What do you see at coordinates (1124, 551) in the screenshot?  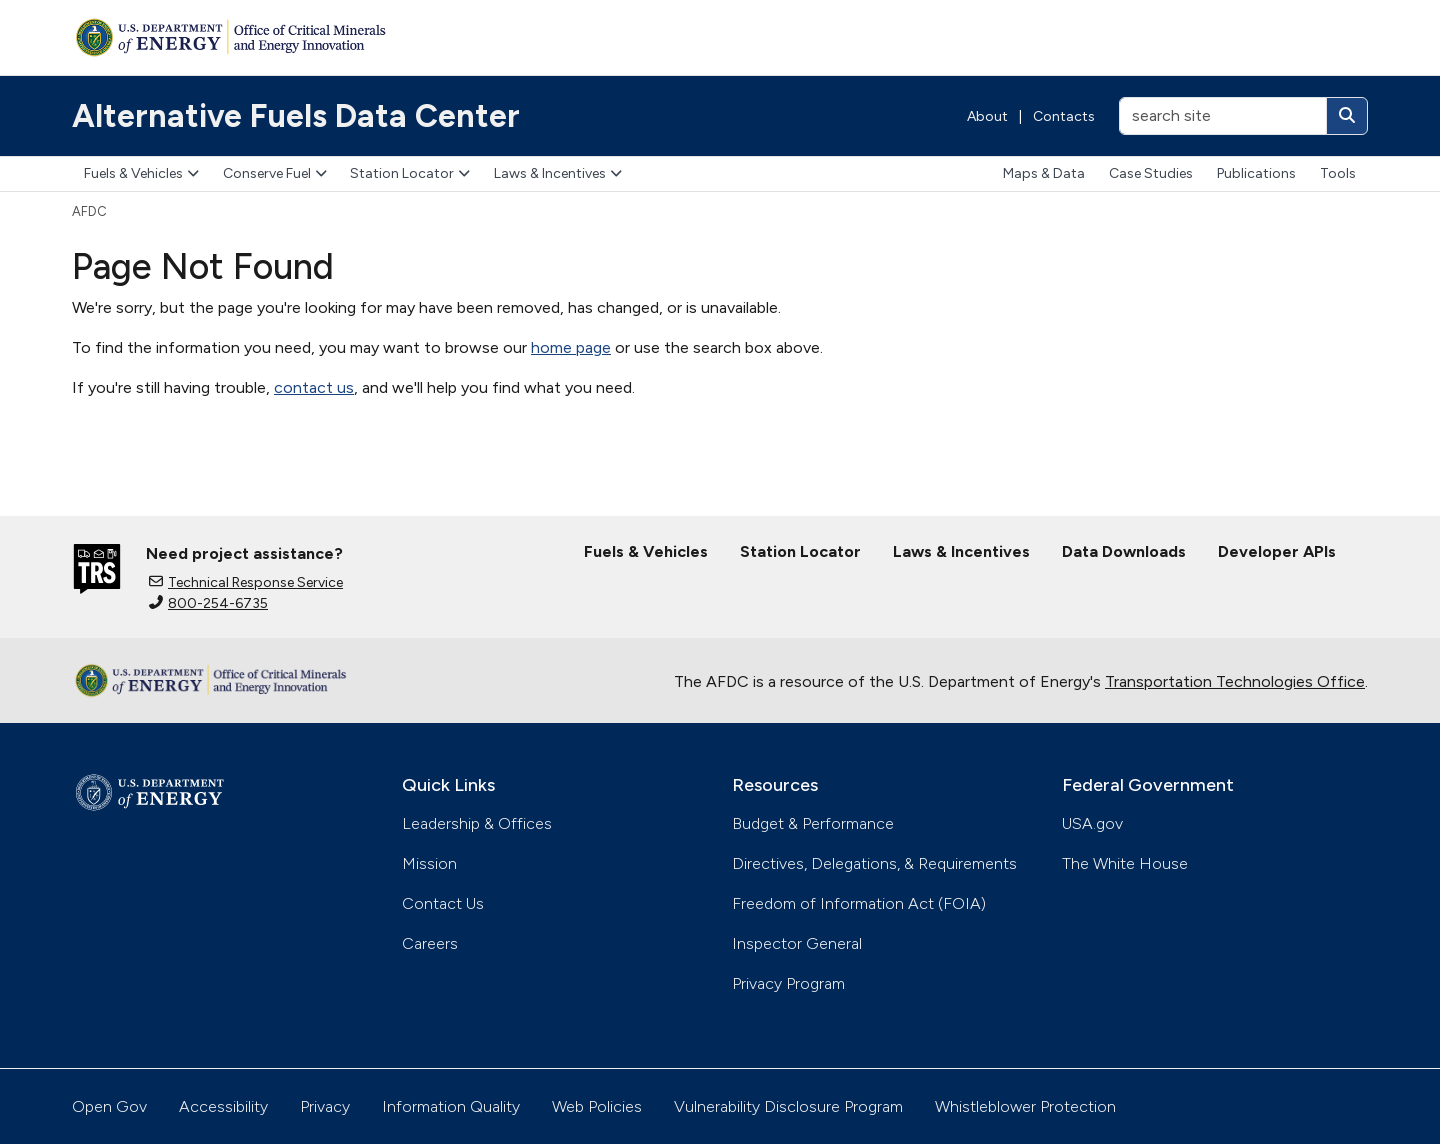 I see `Data Downloads` at bounding box center [1124, 551].